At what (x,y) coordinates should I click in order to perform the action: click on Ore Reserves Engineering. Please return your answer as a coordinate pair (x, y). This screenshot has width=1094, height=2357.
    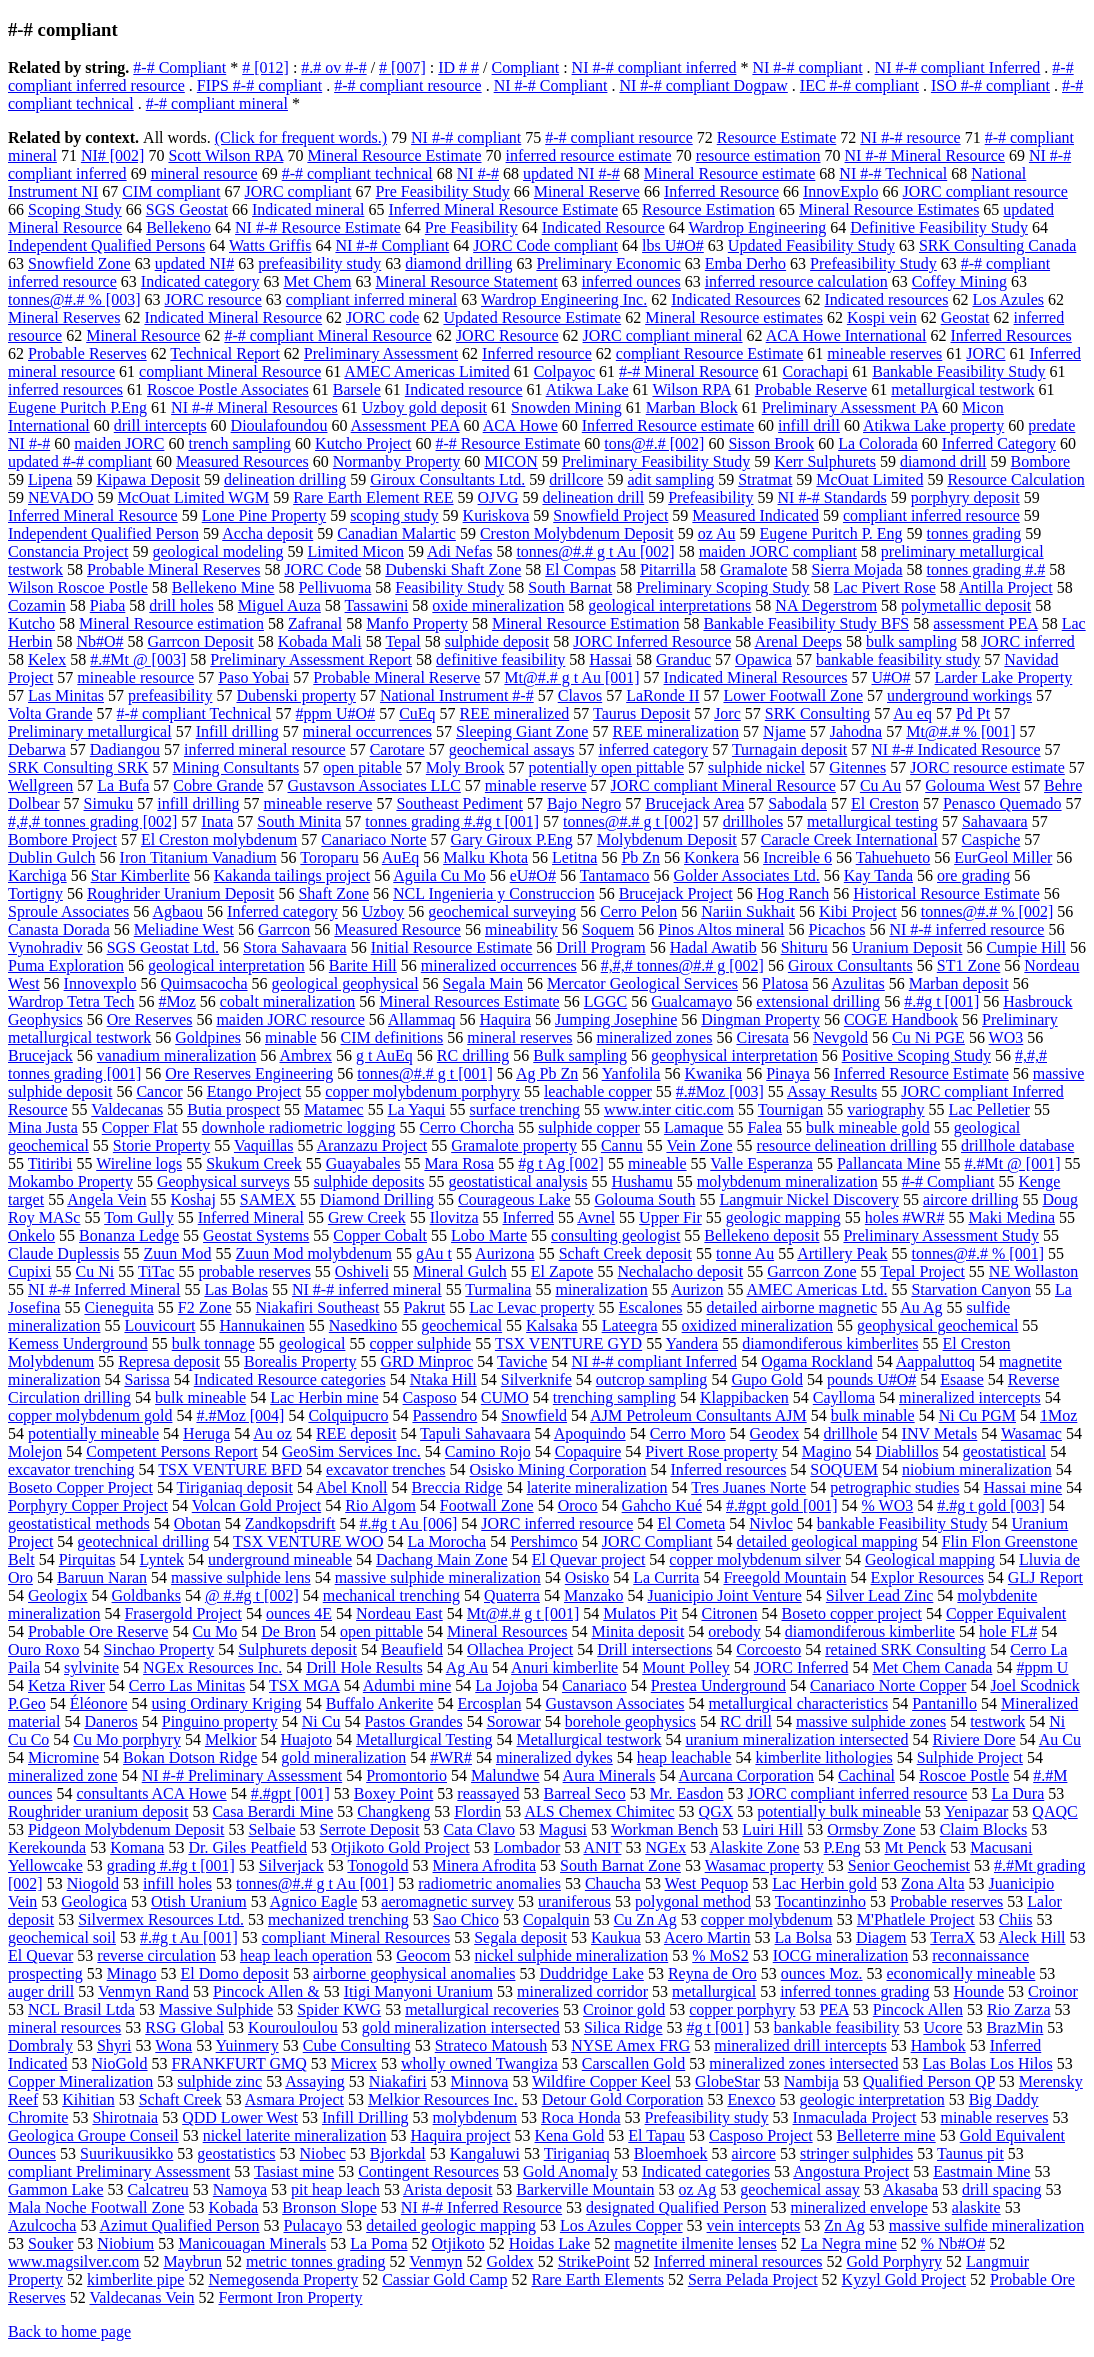
    Looking at the image, I should click on (249, 1073).